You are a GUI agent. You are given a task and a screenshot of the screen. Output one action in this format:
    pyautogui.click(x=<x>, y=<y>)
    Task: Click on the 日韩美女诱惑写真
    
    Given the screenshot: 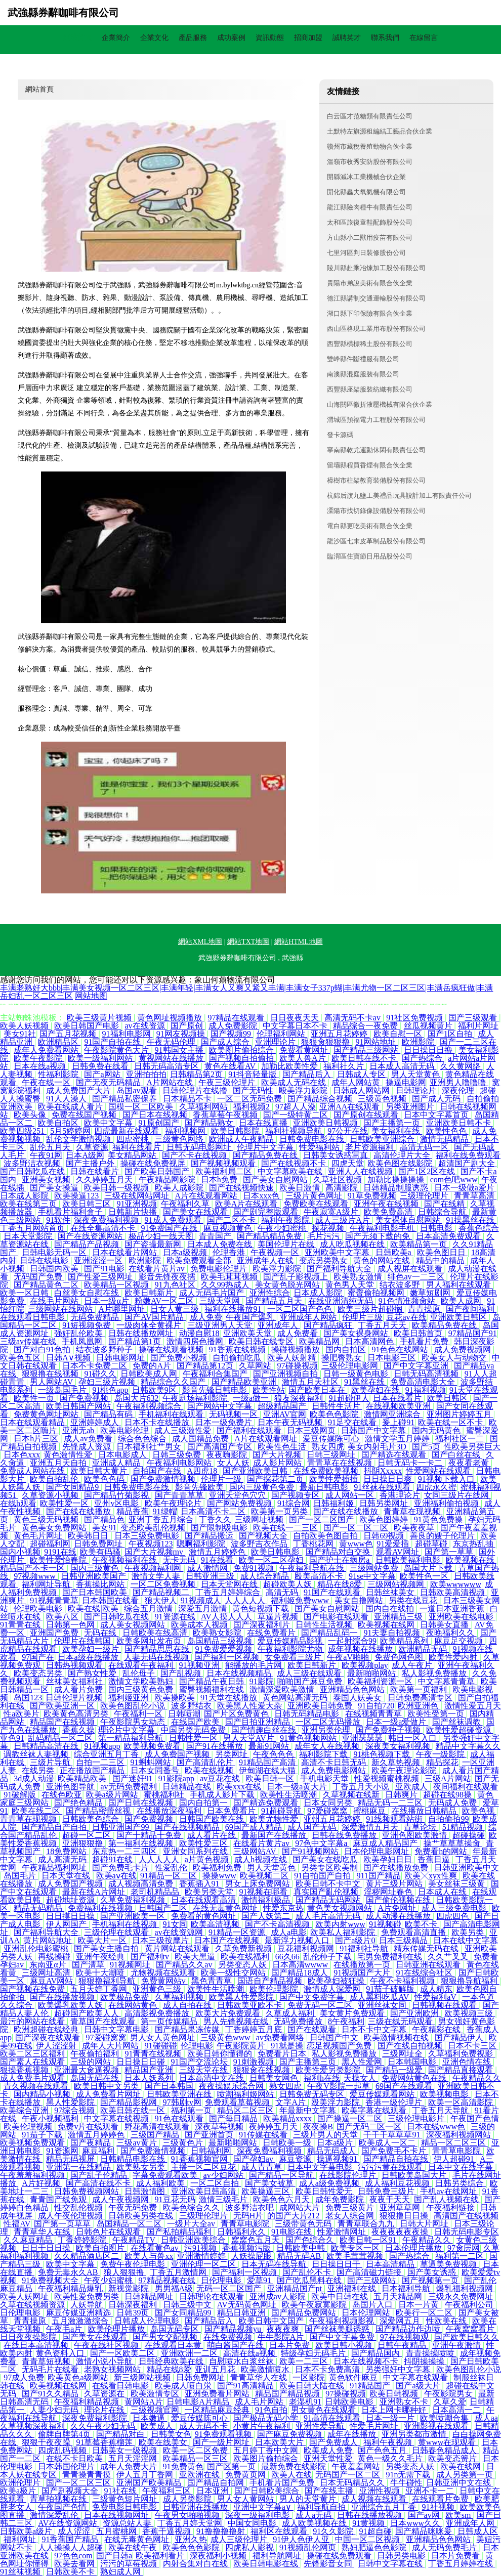 What is the action you would take?
    pyautogui.click(x=336, y=1155)
    